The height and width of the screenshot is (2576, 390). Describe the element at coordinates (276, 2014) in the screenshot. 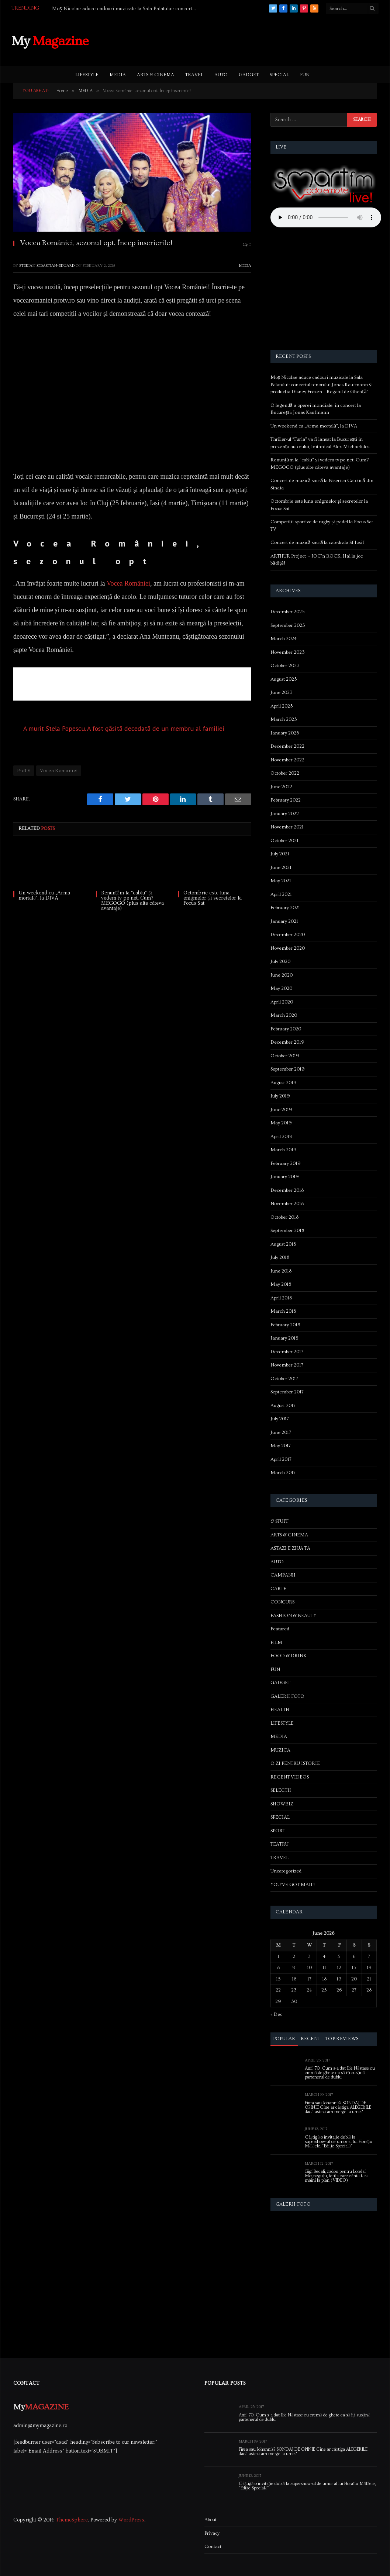

I see `« Dec` at that location.